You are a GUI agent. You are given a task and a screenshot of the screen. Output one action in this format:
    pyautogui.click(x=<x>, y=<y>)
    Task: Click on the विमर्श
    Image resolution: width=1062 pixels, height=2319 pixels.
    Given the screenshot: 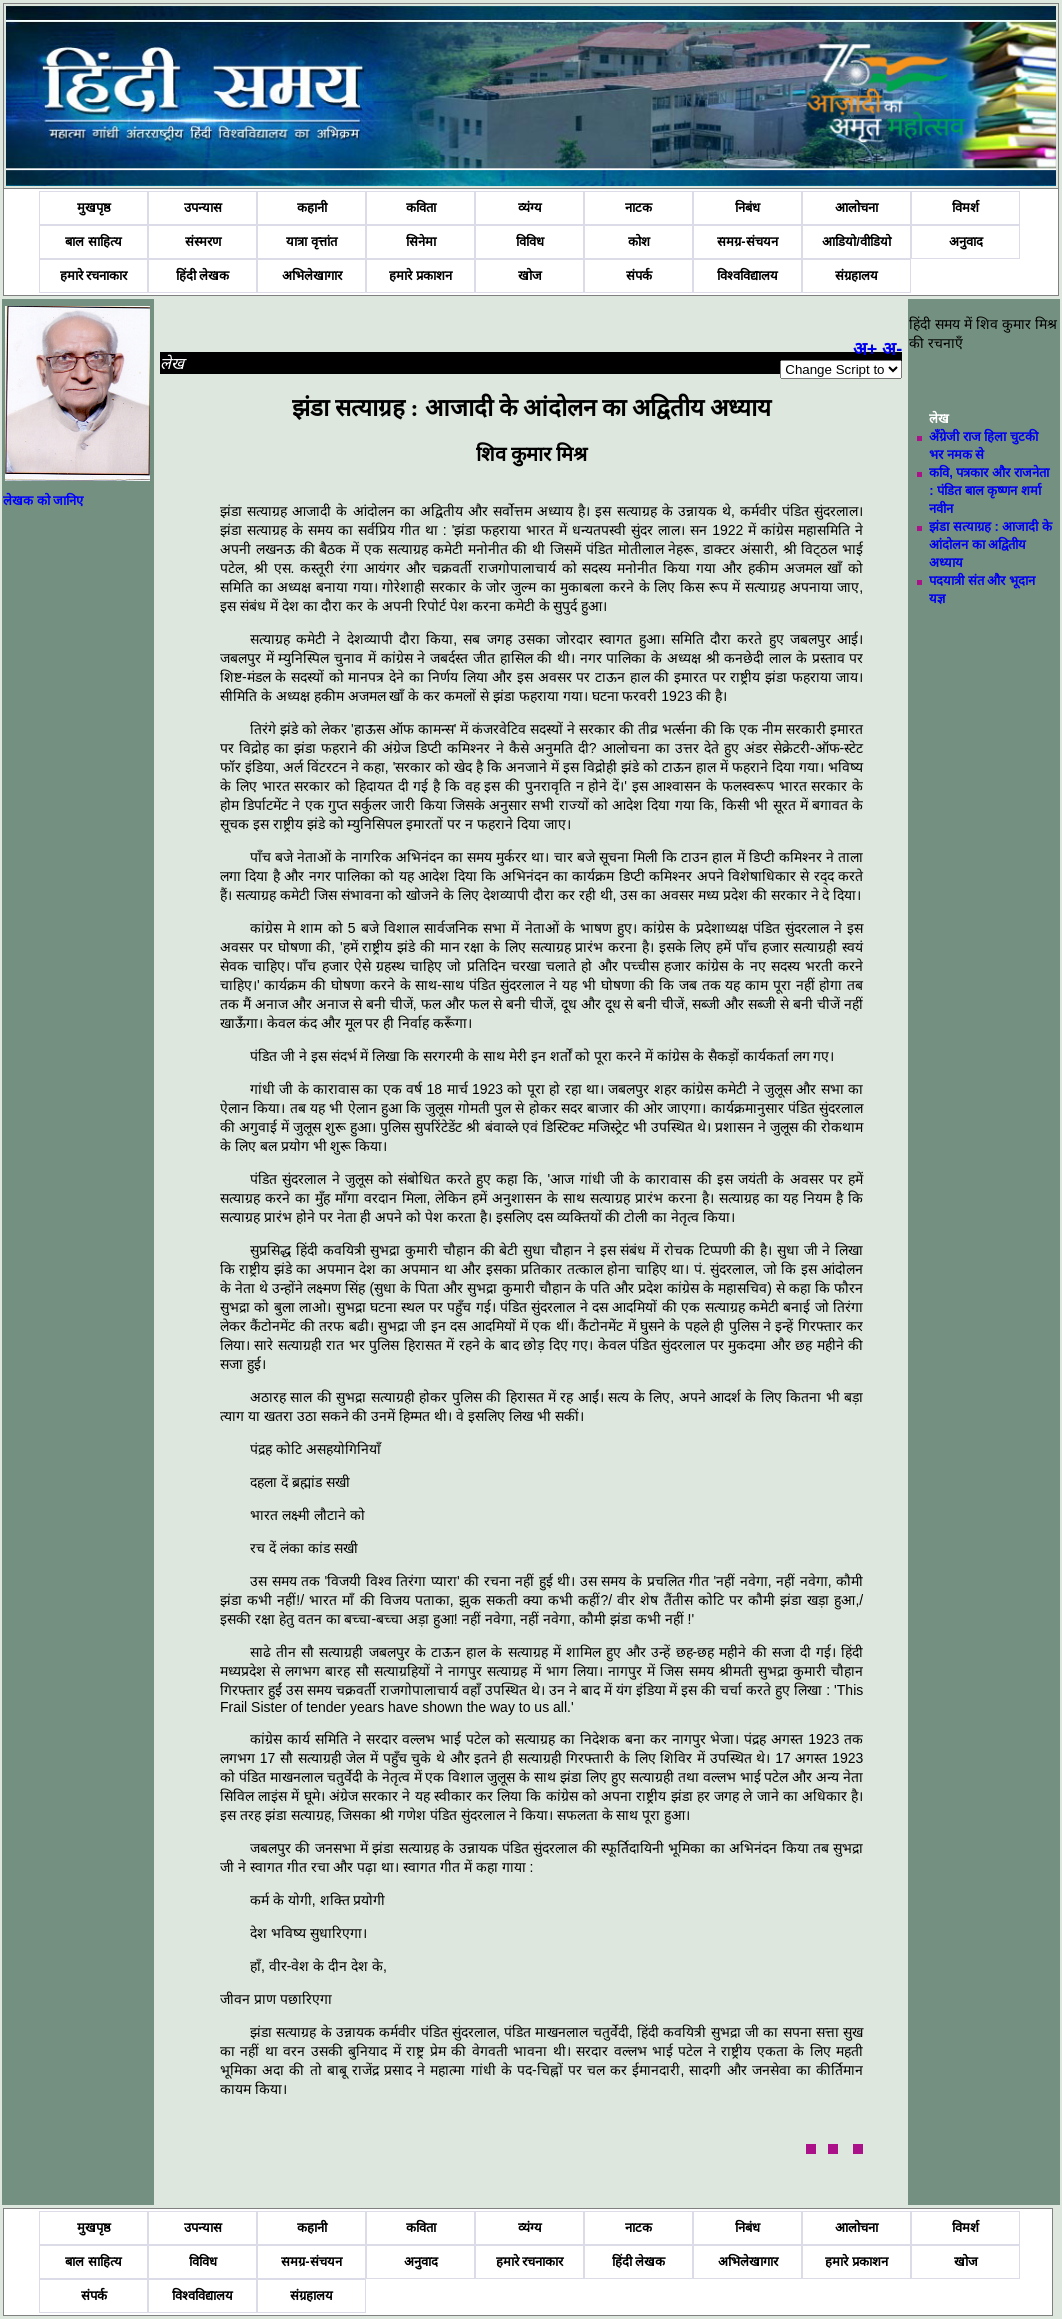 What is the action you would take?
    pyautogui.click(x=965, y=207)
    